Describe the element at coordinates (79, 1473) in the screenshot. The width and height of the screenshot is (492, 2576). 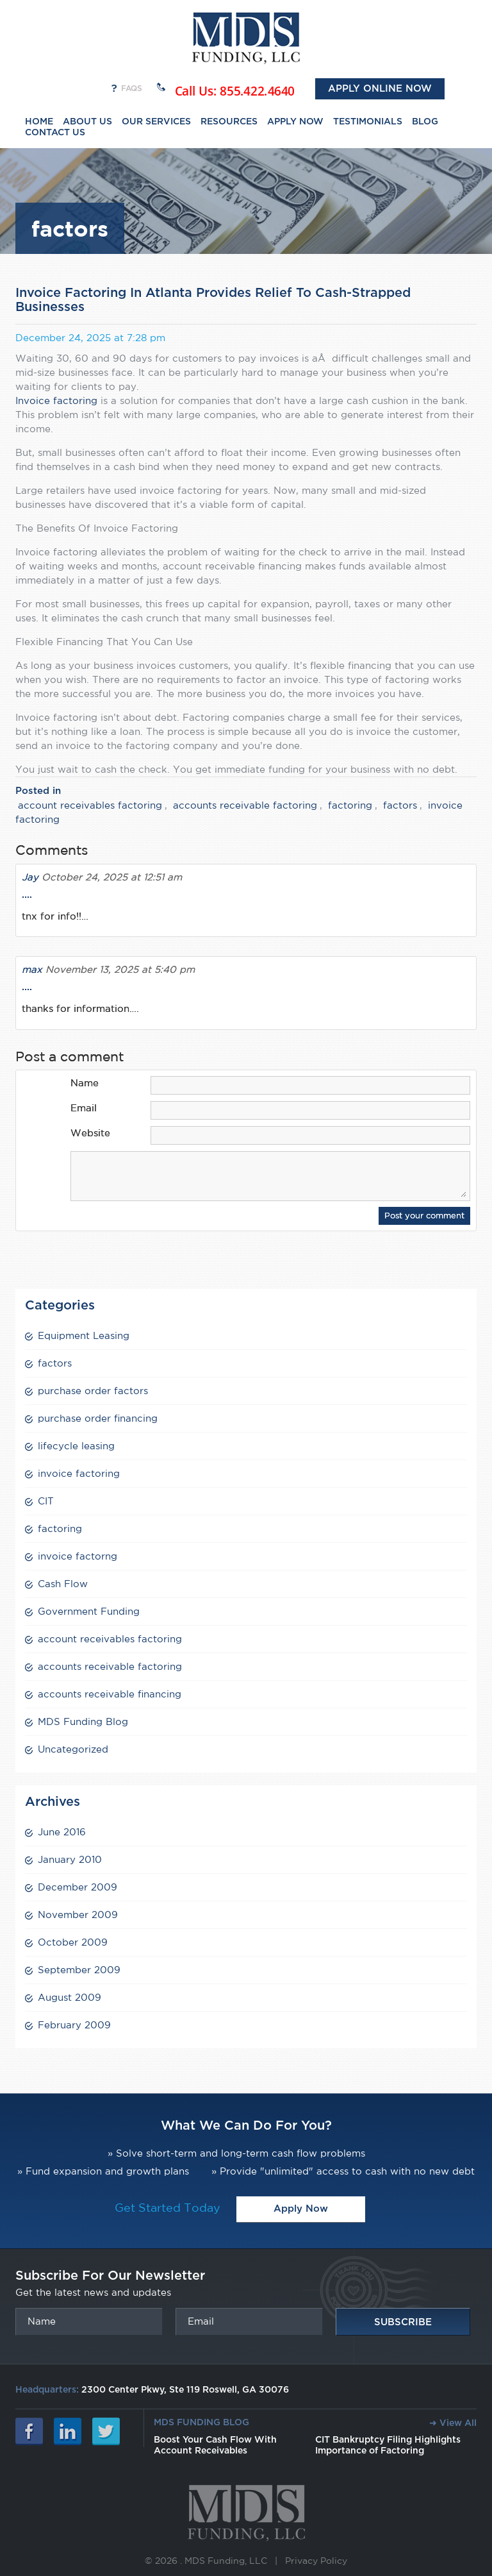
I see `invoice factoring` at that location.